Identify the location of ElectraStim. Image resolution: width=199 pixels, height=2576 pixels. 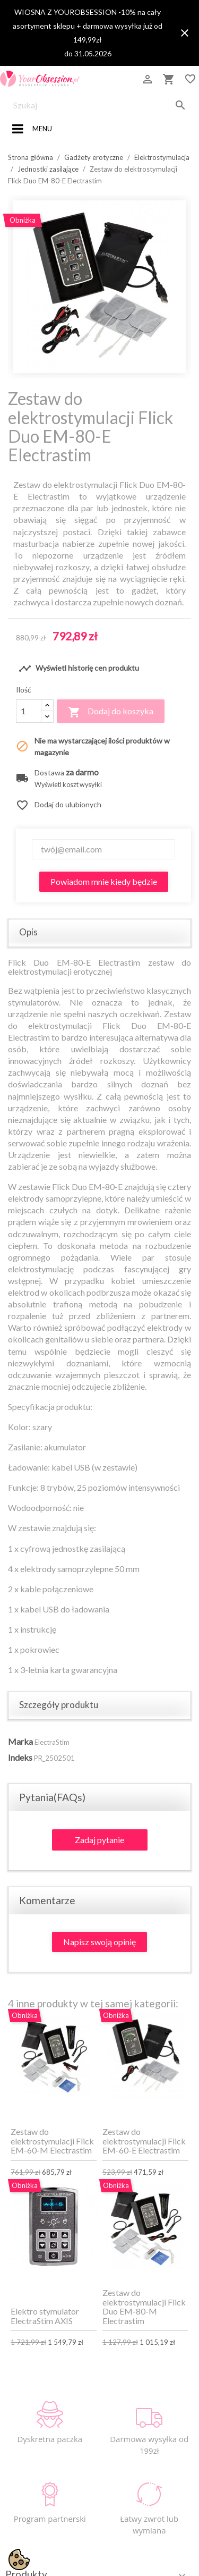
(52, 1742).